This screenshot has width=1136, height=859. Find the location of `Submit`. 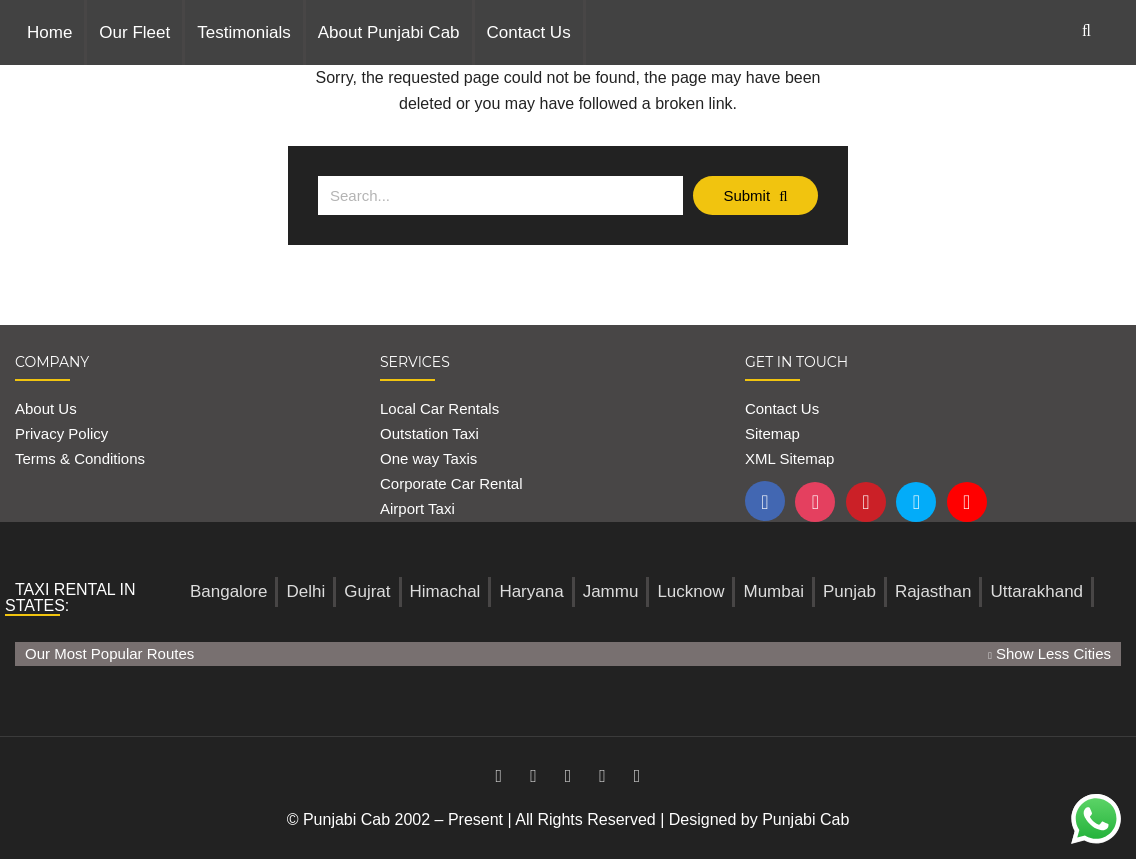

Submit is located at coordinates (755, 195).